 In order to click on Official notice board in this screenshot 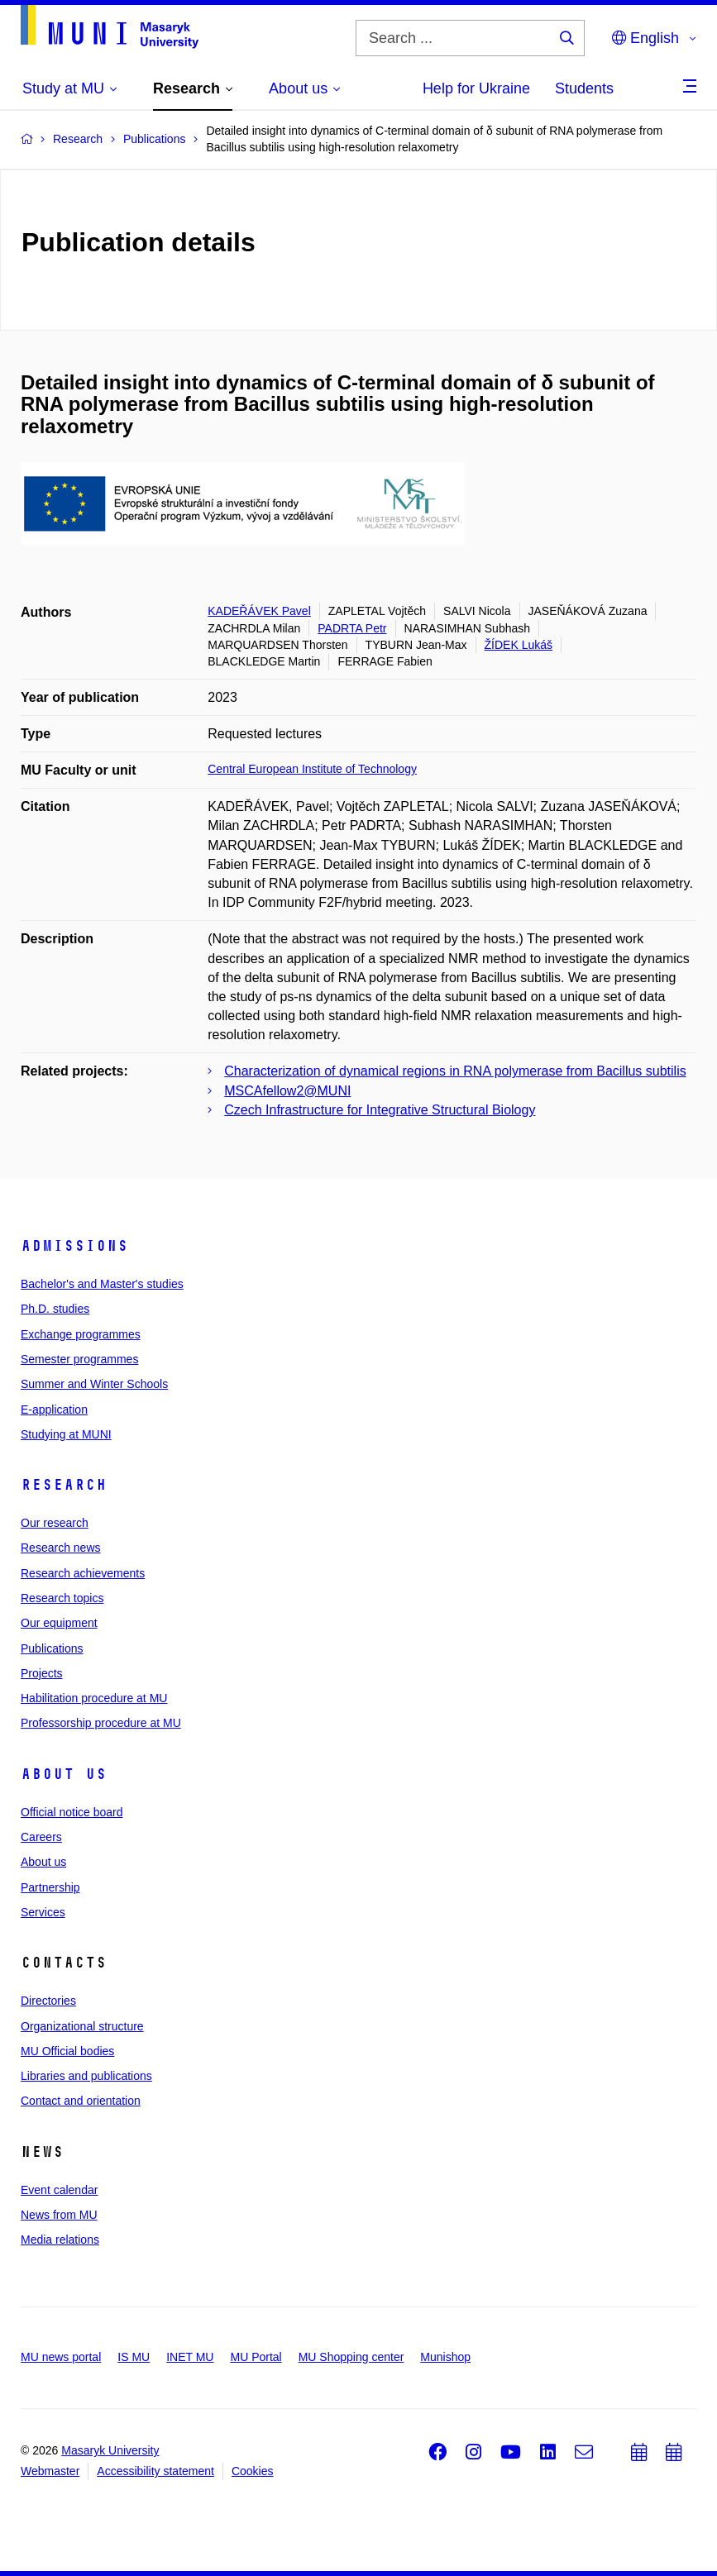, I will do `click(71, 1812)`.